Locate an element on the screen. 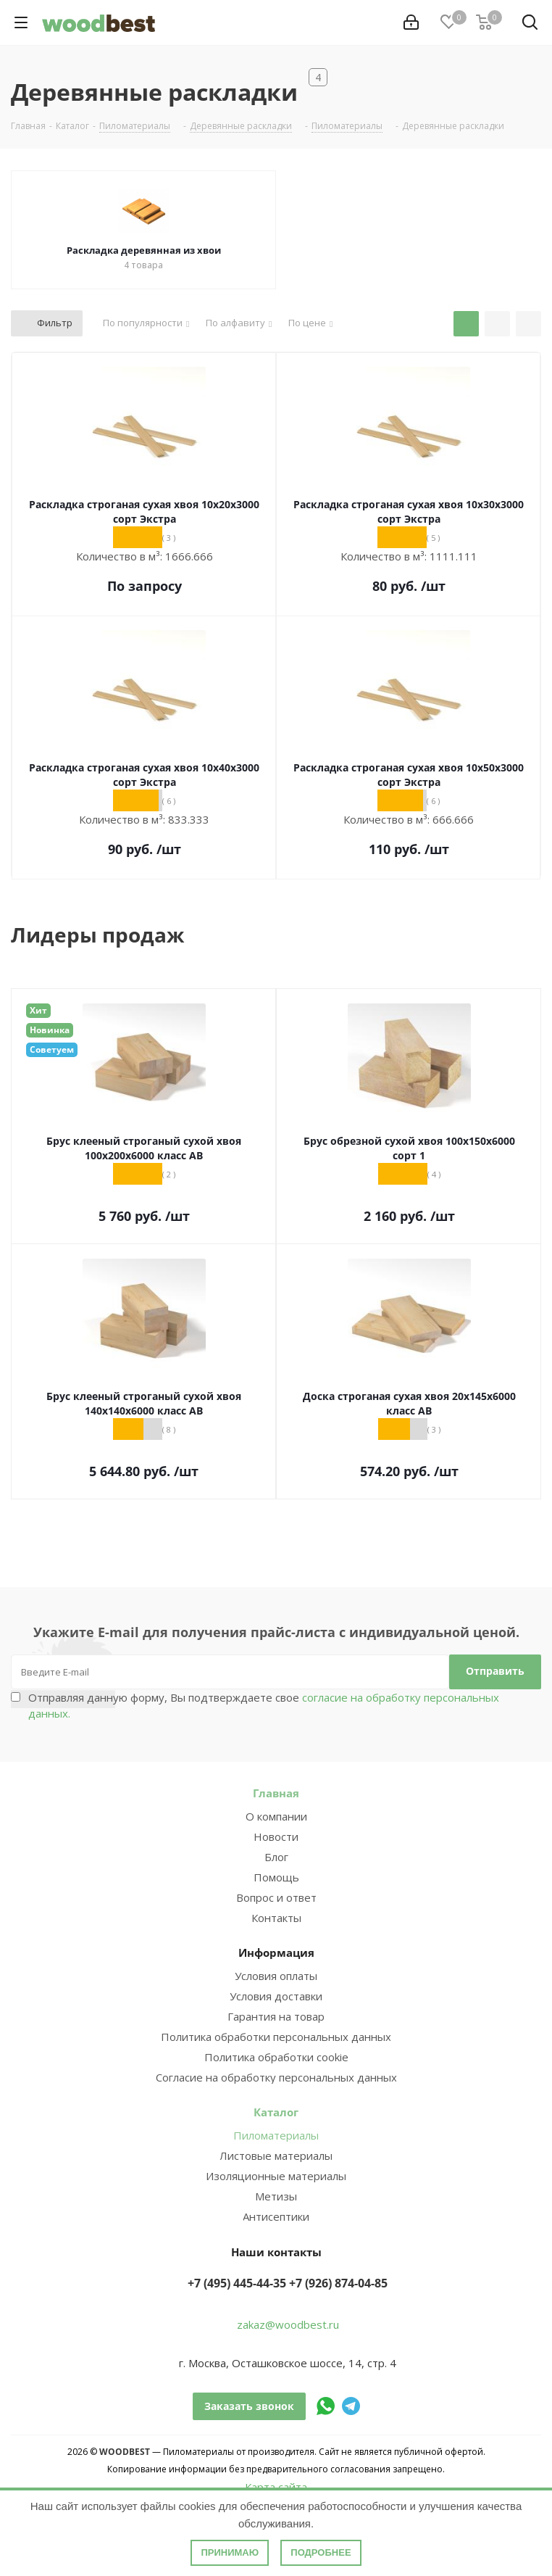  Контакты is located at coordinates (276, 1917).